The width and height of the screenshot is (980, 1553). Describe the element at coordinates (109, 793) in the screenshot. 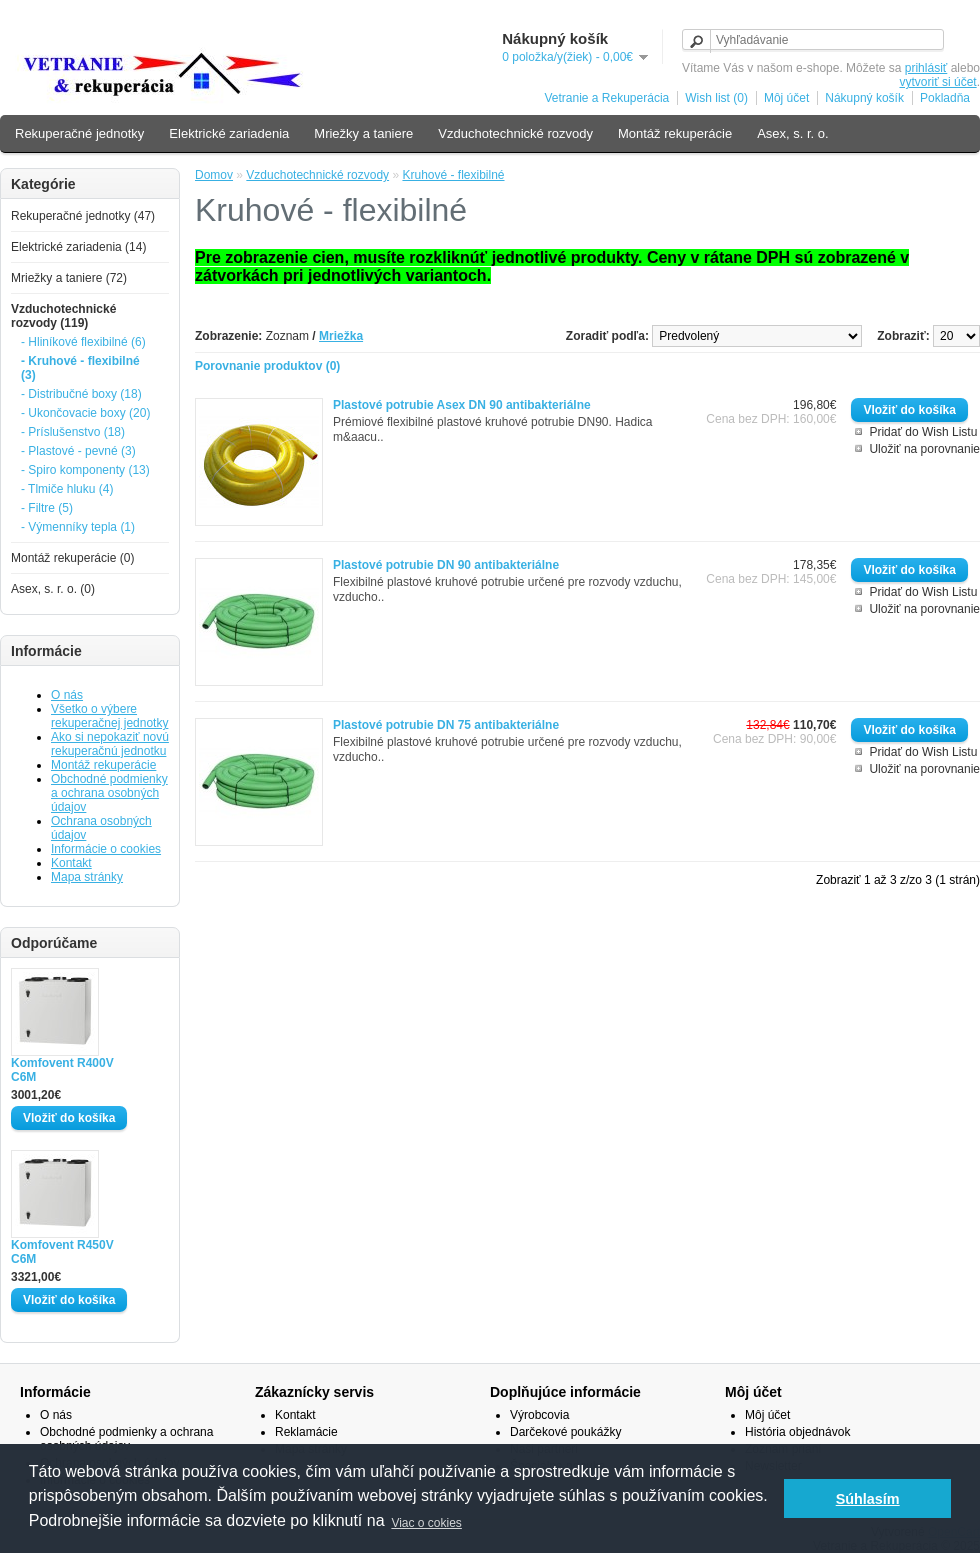

I see `Obchodné podmienky a ochrana osobných údajov` at that location.